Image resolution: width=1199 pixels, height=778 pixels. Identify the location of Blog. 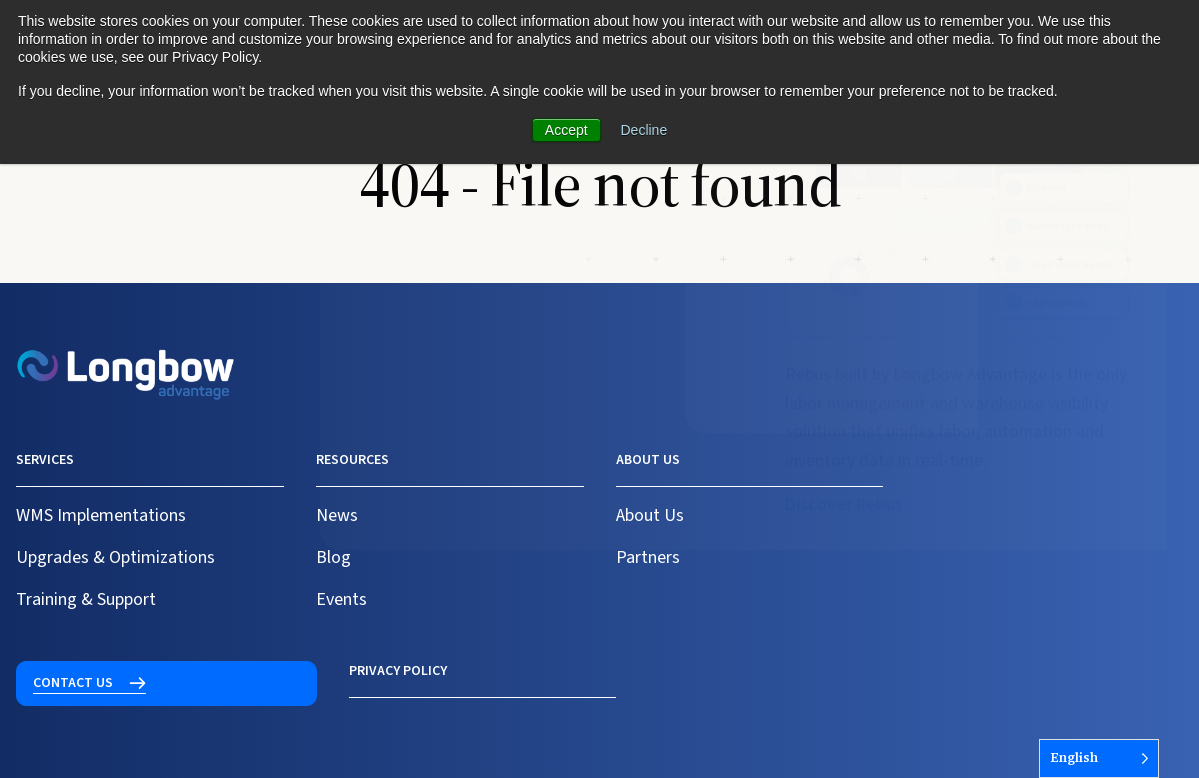
(333, 557).